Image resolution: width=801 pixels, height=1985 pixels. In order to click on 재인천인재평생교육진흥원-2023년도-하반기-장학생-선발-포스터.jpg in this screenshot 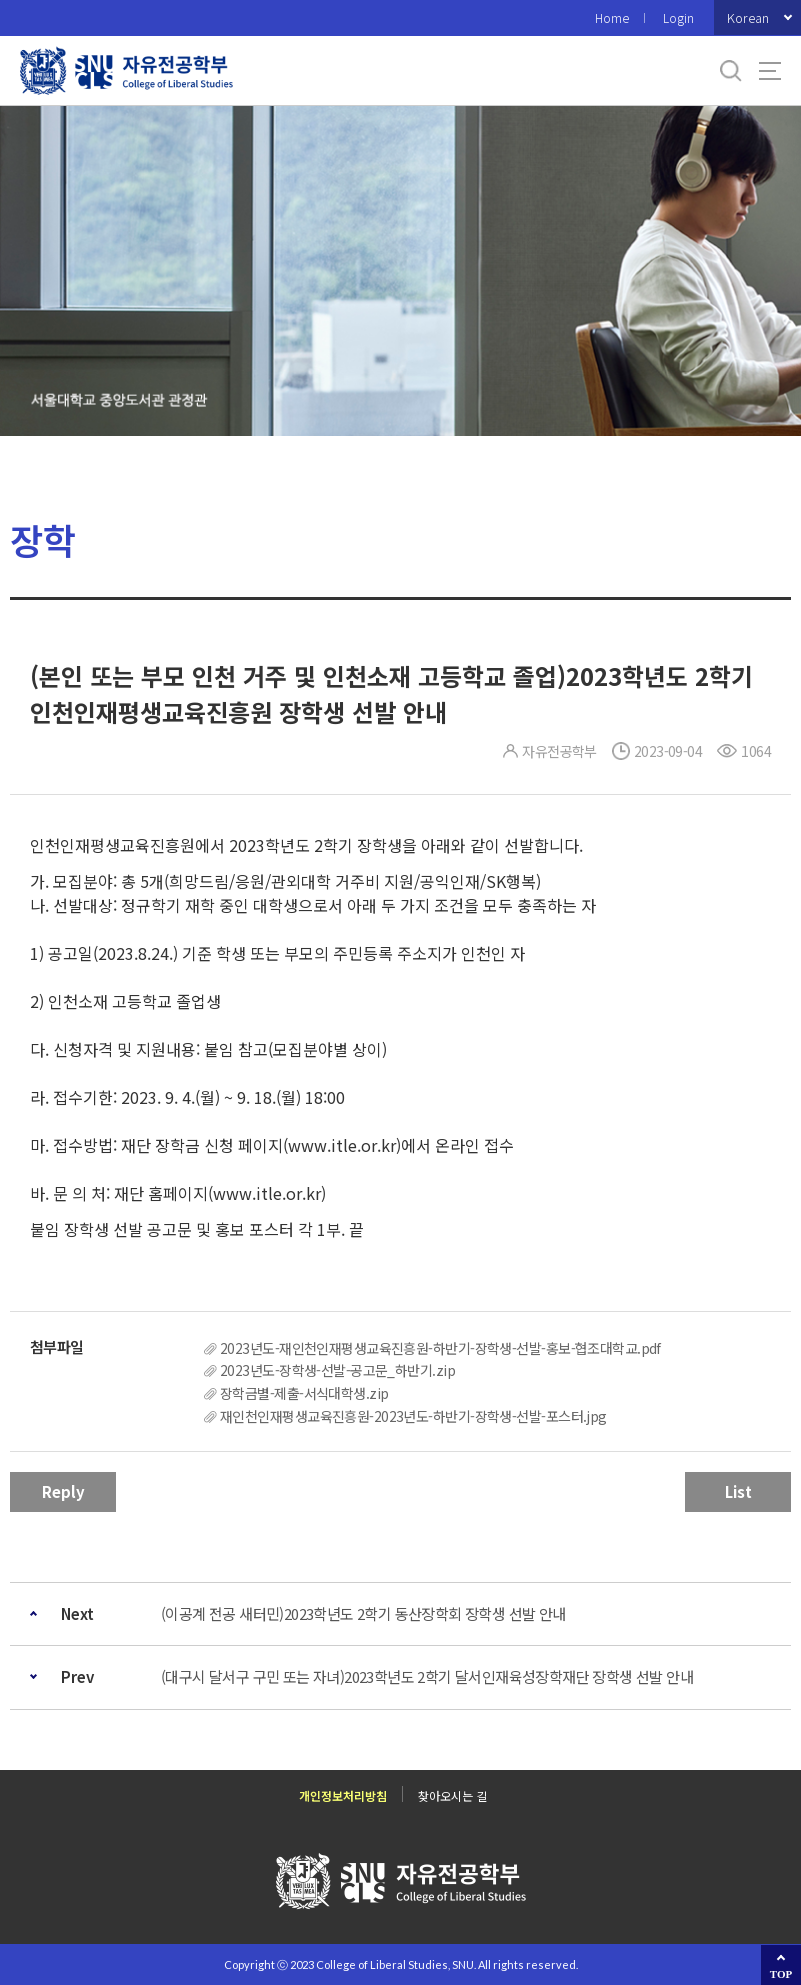, I will do `click(413, 1416)`.